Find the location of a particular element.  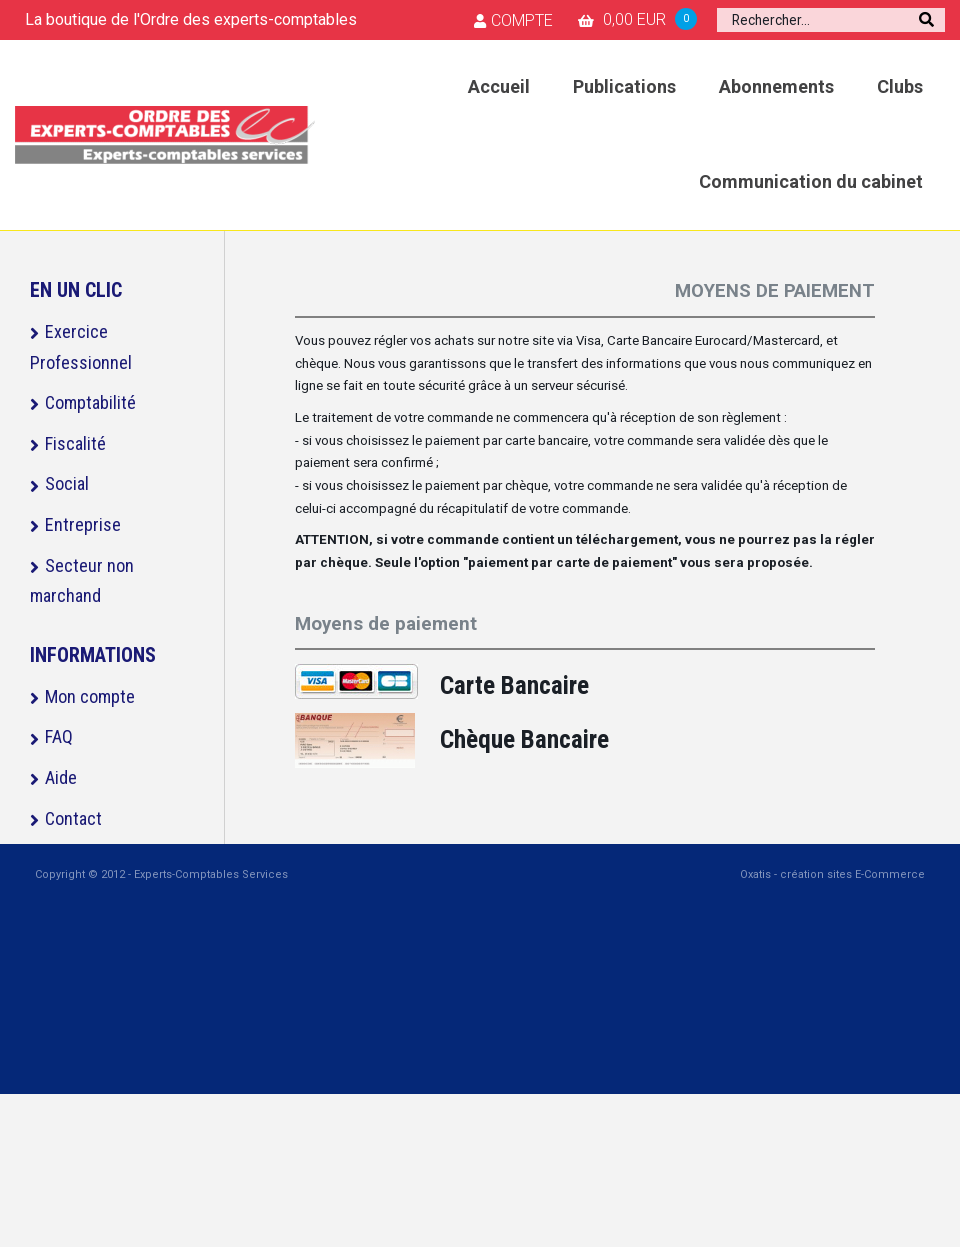

Fiscalité is located at coordinates (75, 443).